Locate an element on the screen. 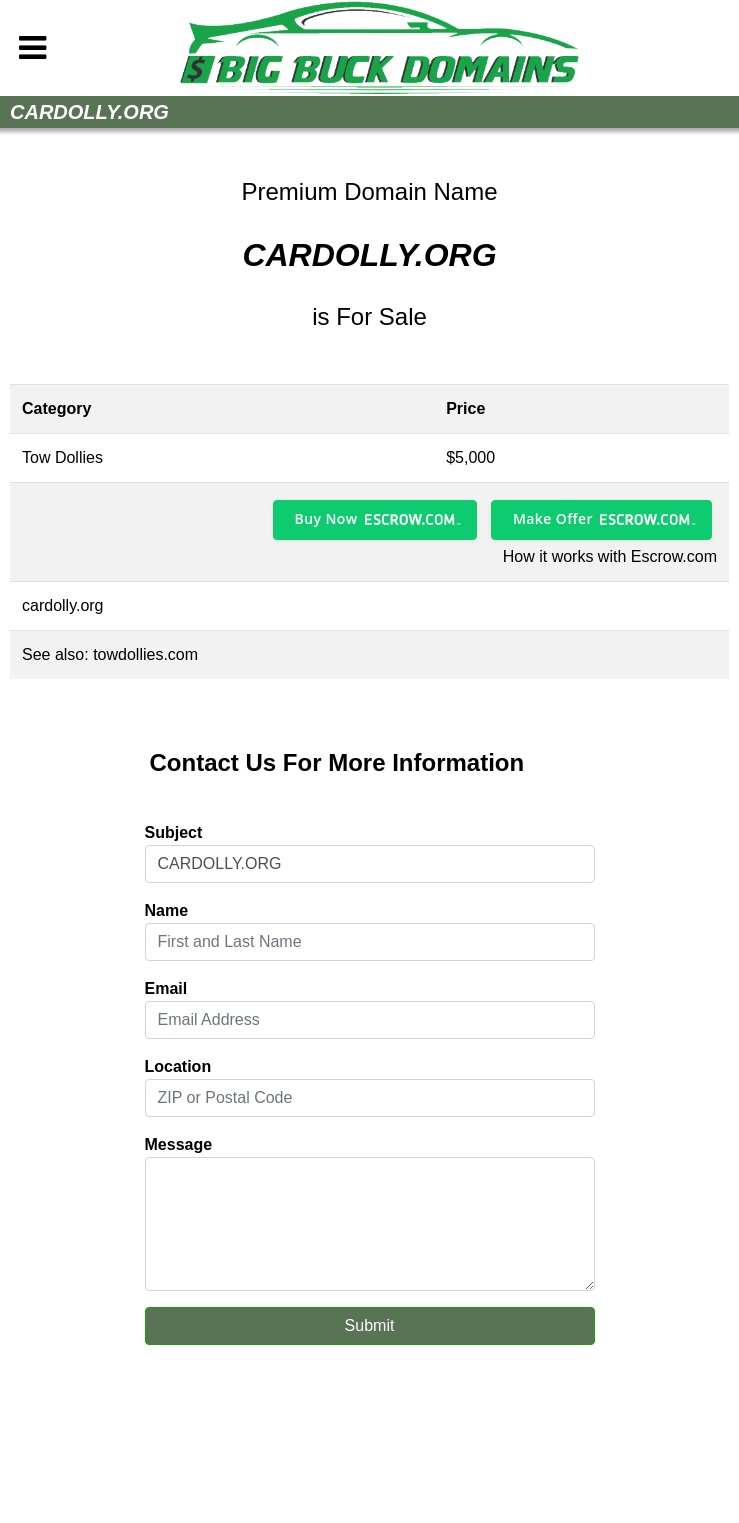 Image resolution: width=739 pixels, height=1523 pixels. Subject is located at coordinates (174, 832).